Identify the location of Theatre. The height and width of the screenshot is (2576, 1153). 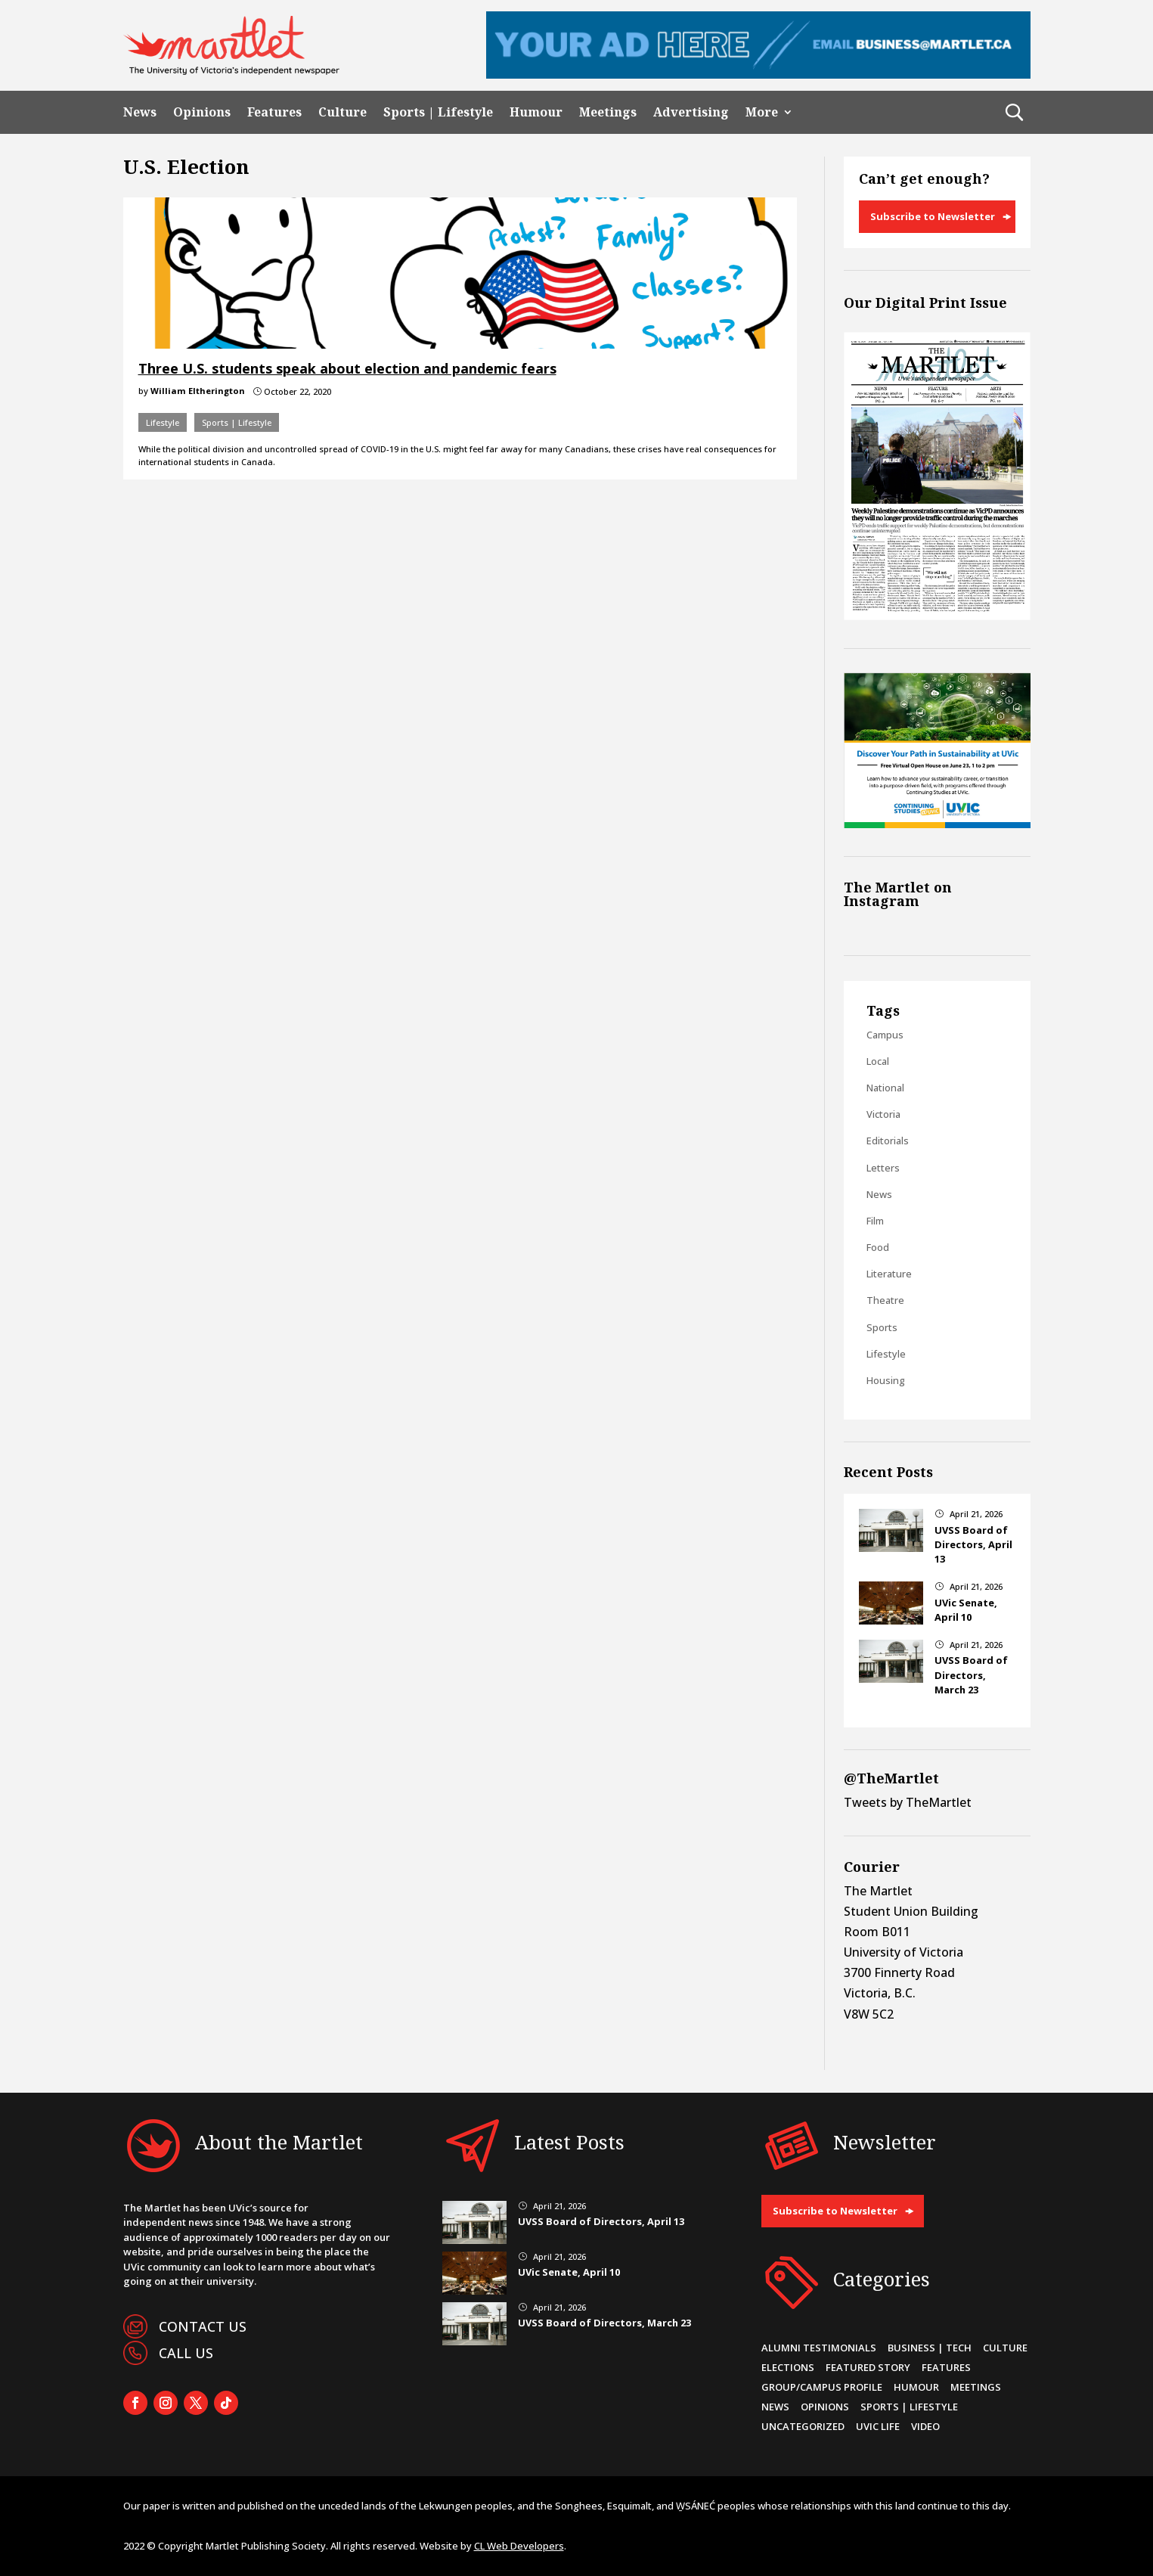
(885, 1300).